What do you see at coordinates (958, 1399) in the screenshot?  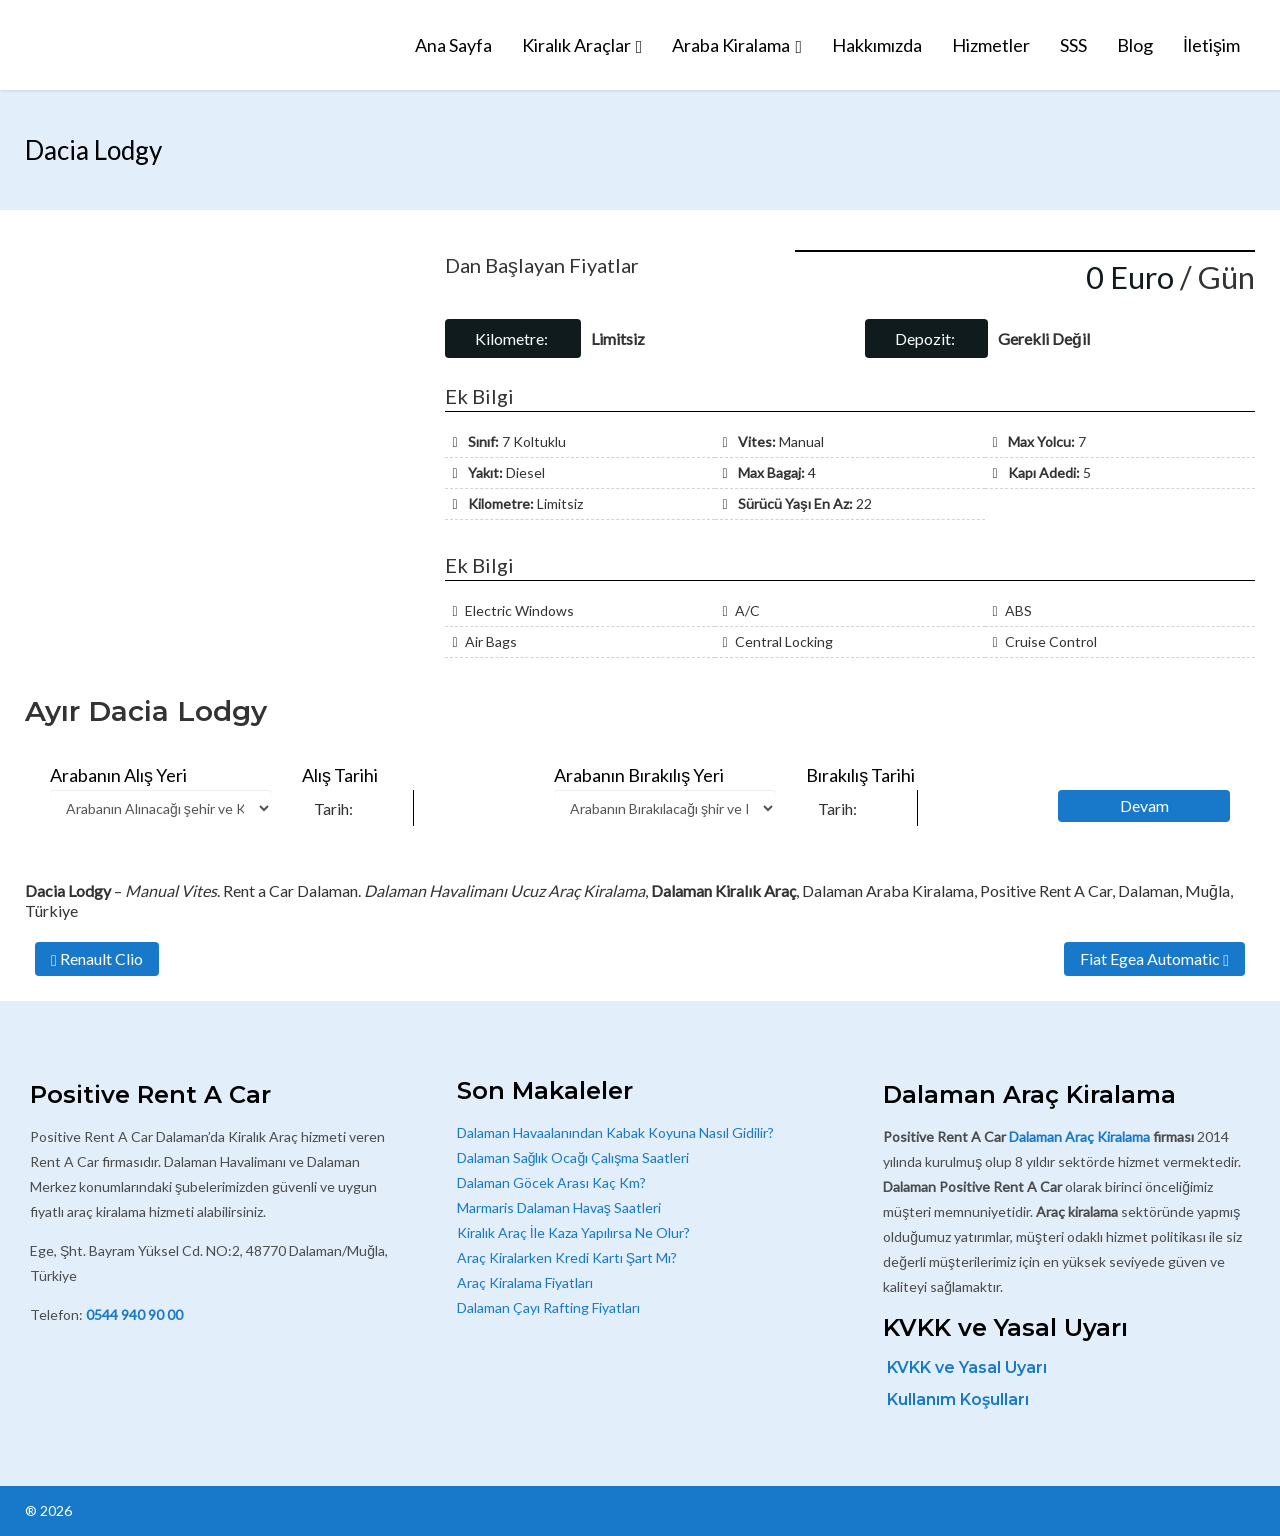 I see `Kullanım Koşulları` at bounding box center [958, 1399].